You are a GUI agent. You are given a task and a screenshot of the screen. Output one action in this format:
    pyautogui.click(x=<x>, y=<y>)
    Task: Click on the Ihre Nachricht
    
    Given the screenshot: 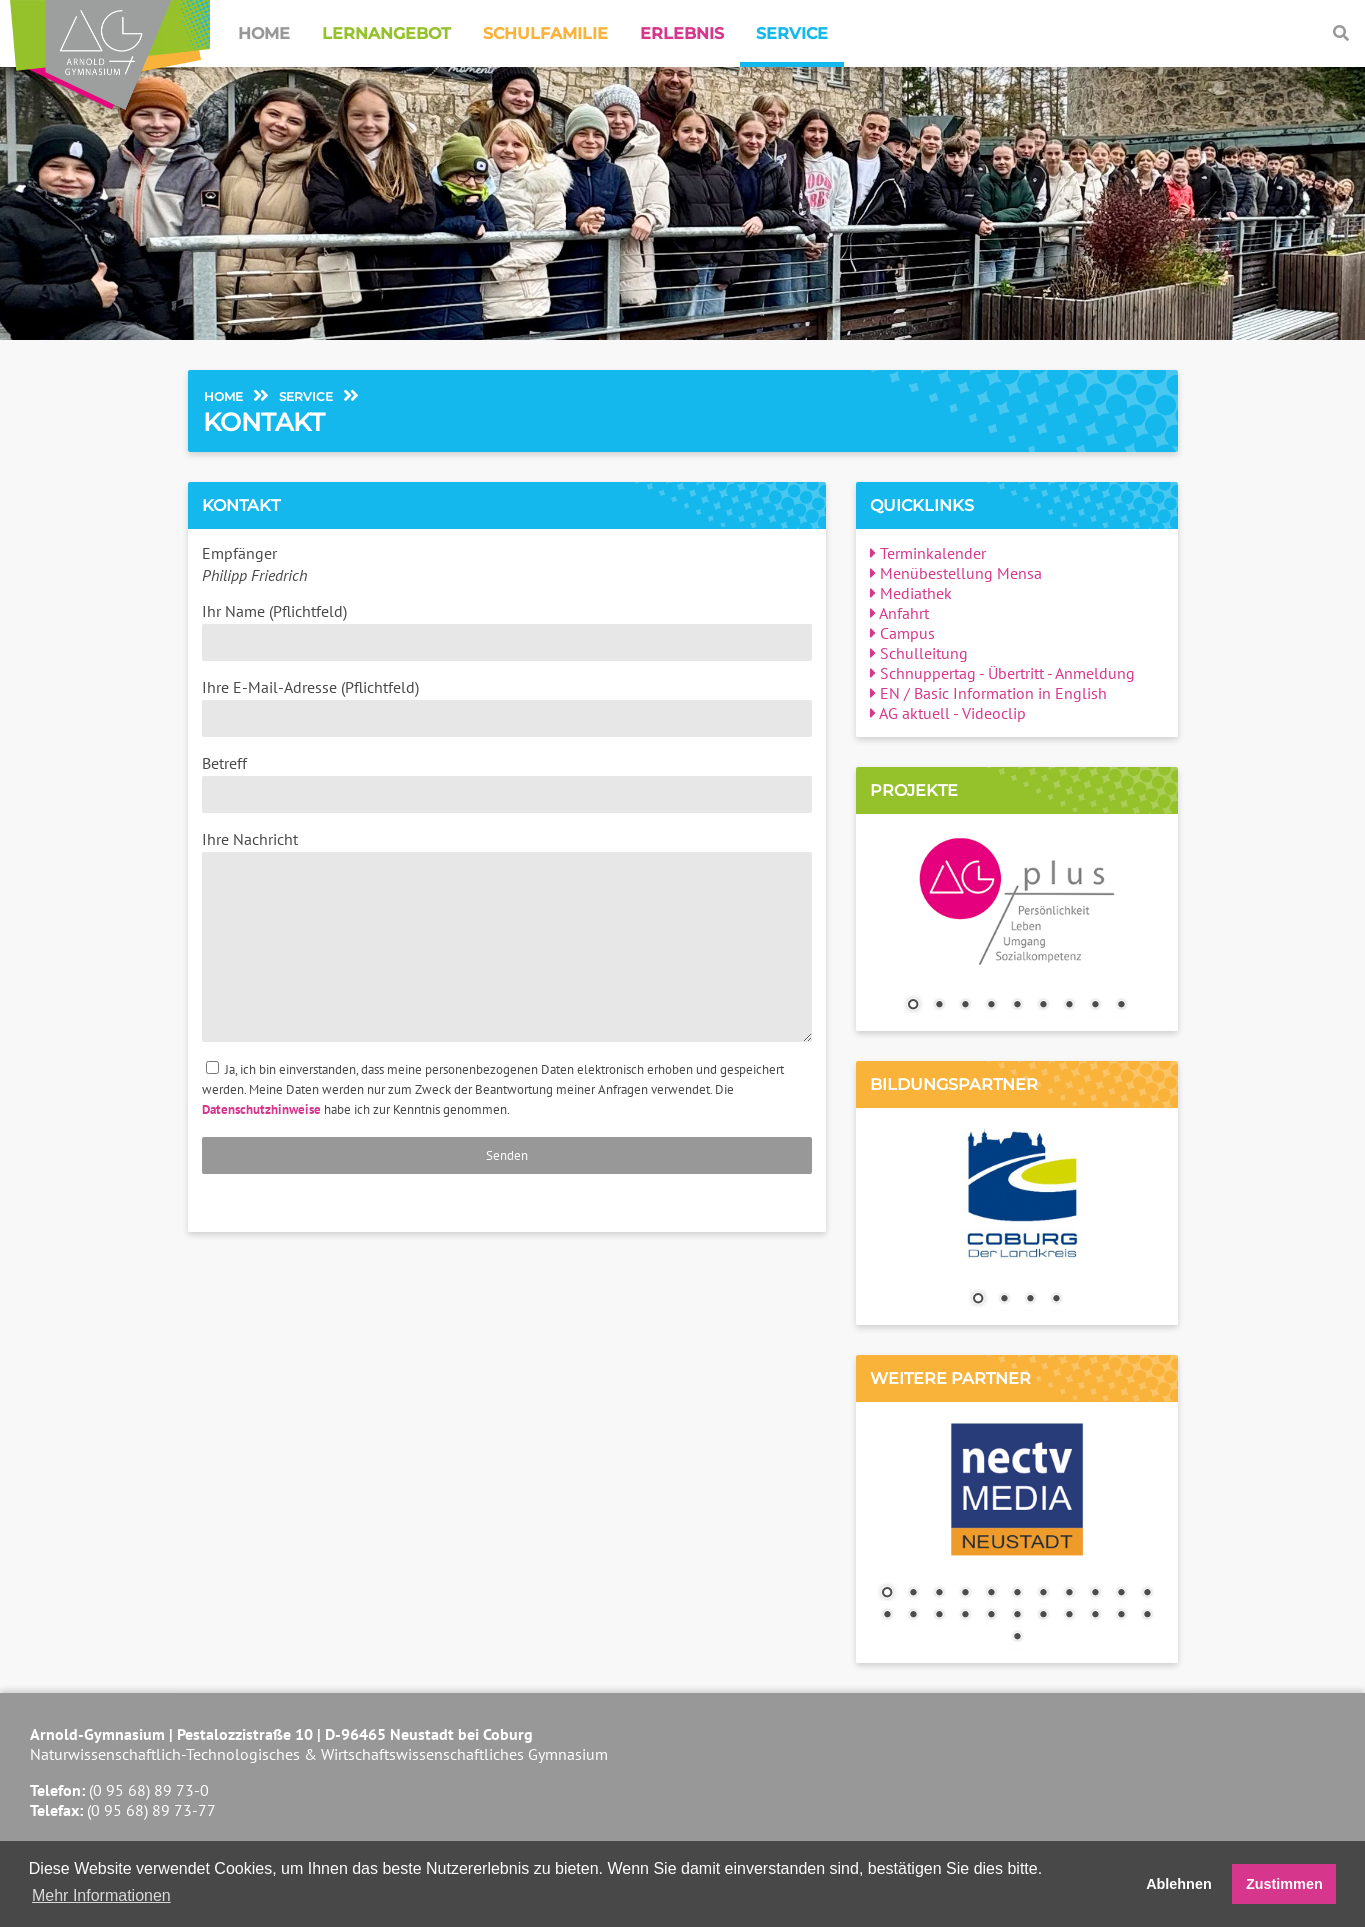 What is the action you would take?
    pyautogui.click(x=507, y=935)
    